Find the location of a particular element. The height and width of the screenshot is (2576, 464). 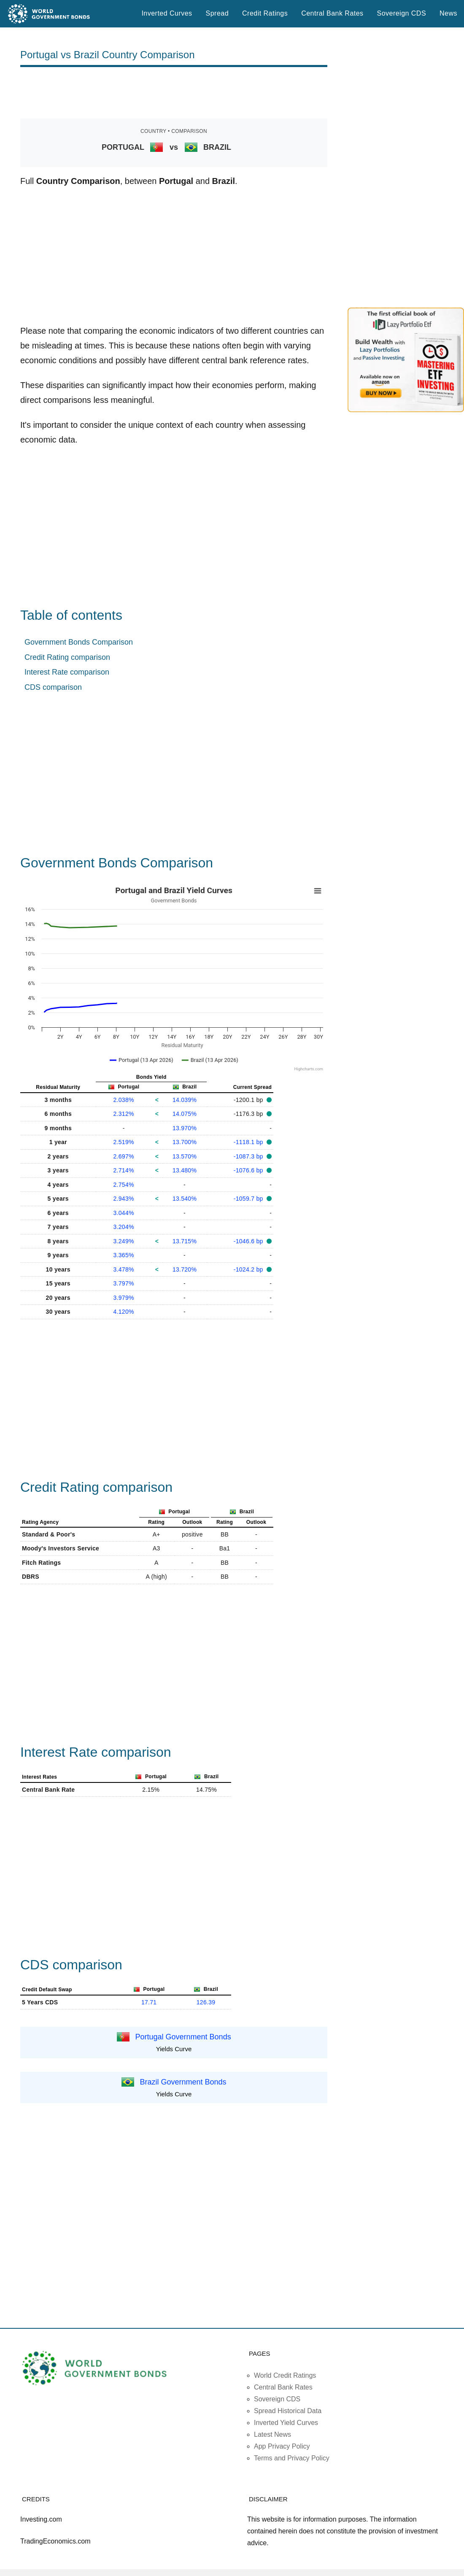

Interest Rate comparison is located at coordinates (66, 672).